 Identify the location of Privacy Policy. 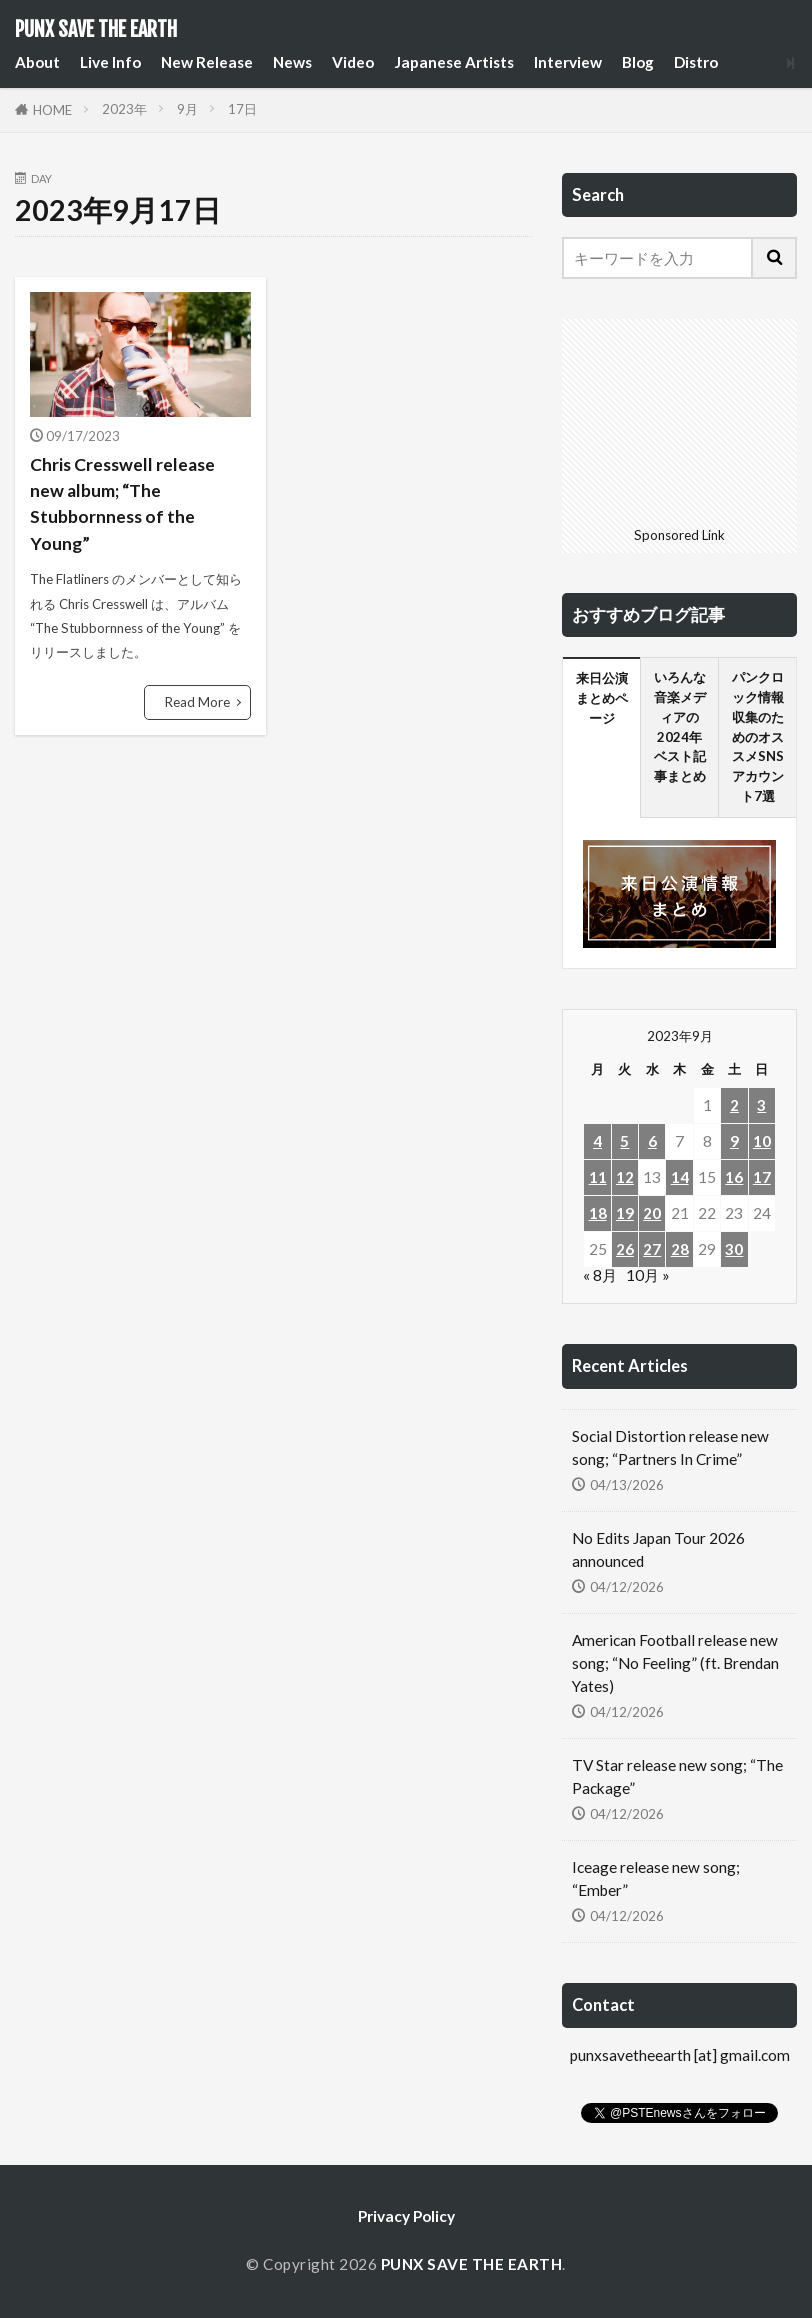
(406, 2216).